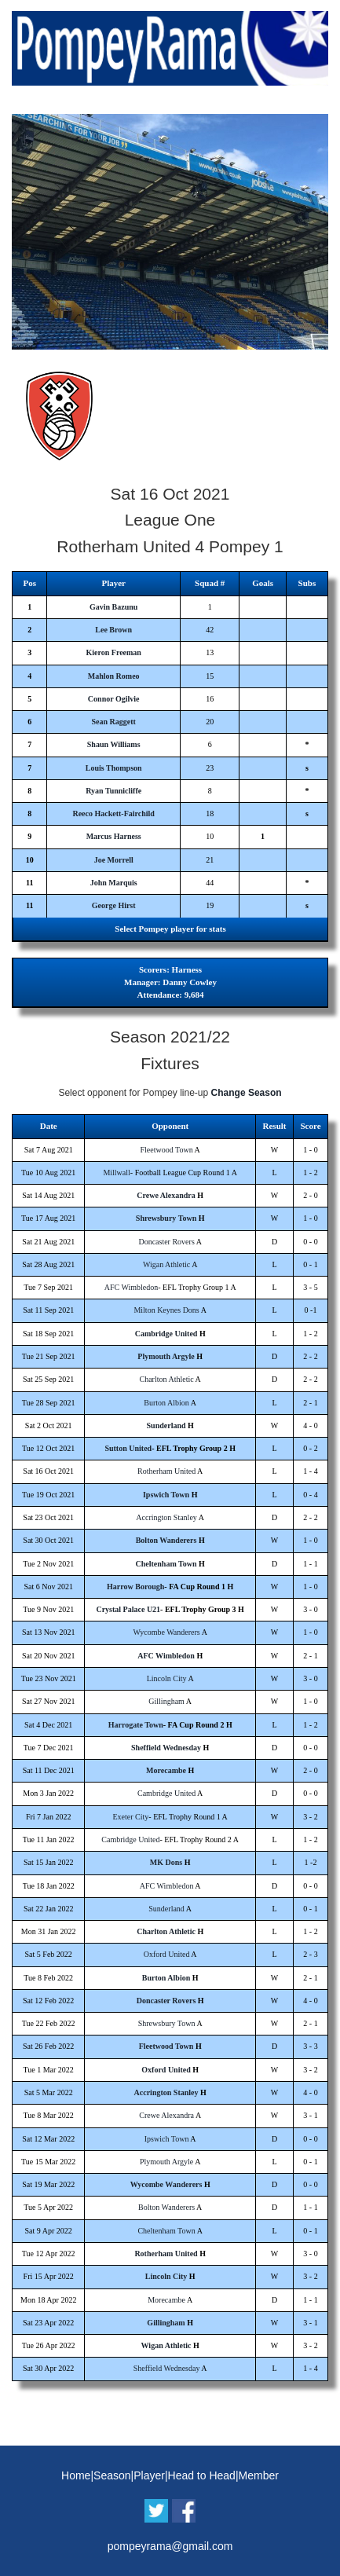 This screenshot has height=2576, width=340. I want to click on Milton Keynes Dons, so click(166, 1310).